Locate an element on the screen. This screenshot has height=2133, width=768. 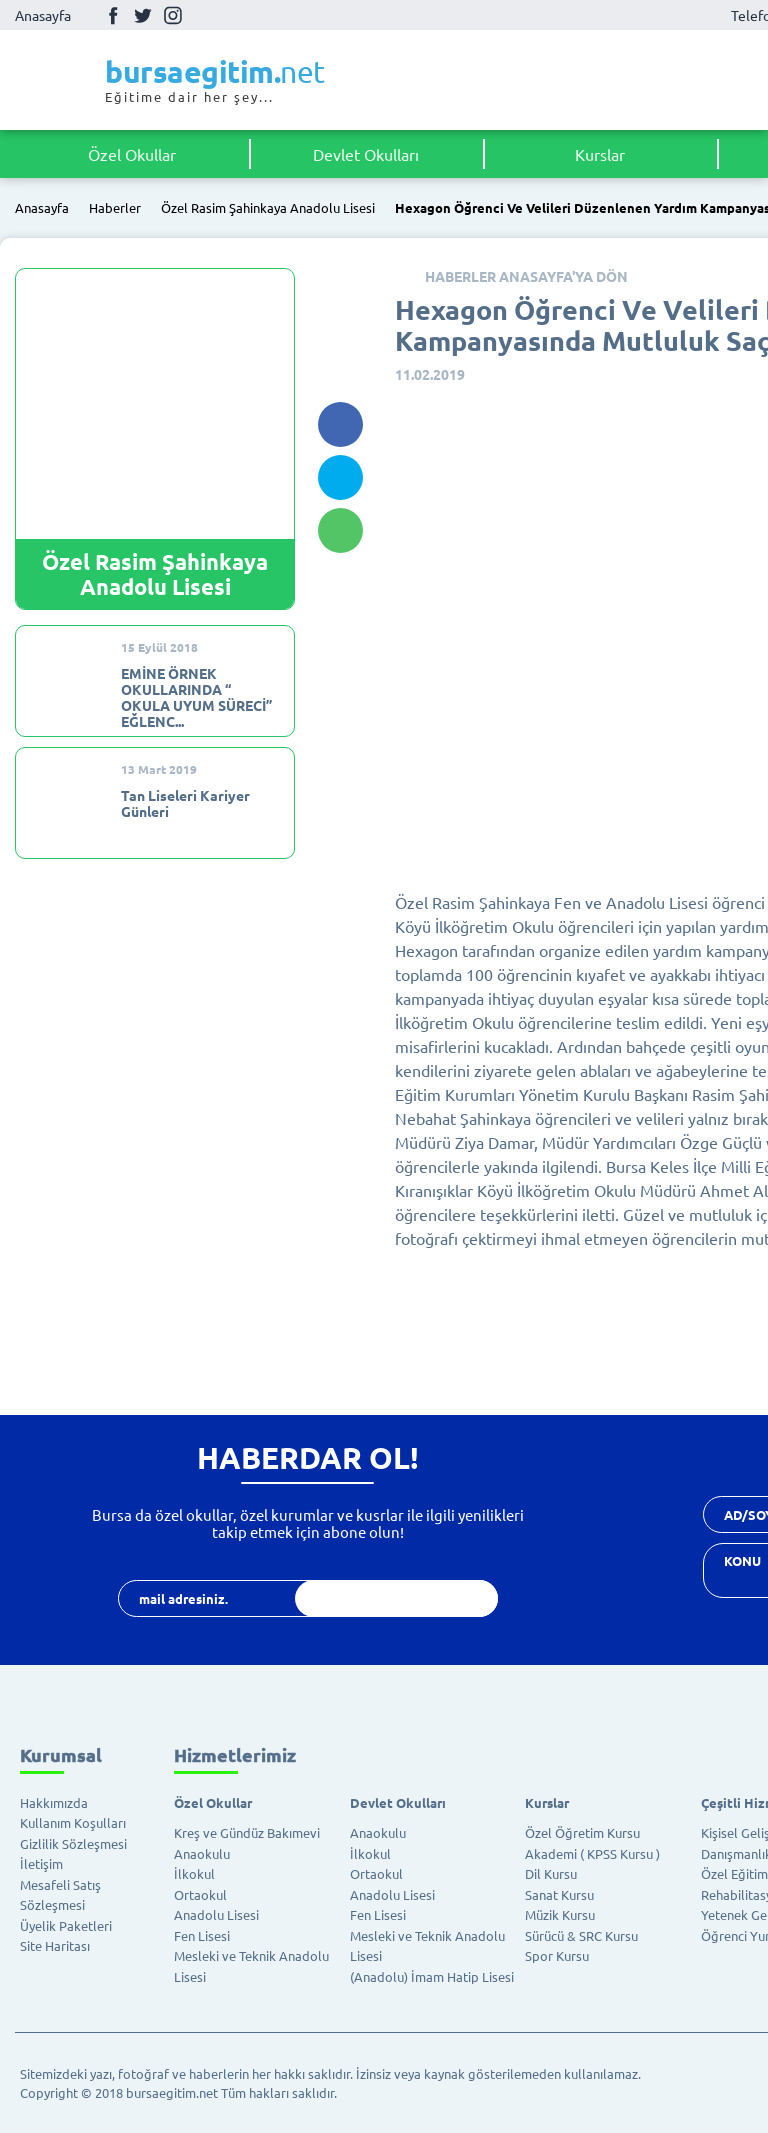
Anasayfa is located at coordinates (43, 15).